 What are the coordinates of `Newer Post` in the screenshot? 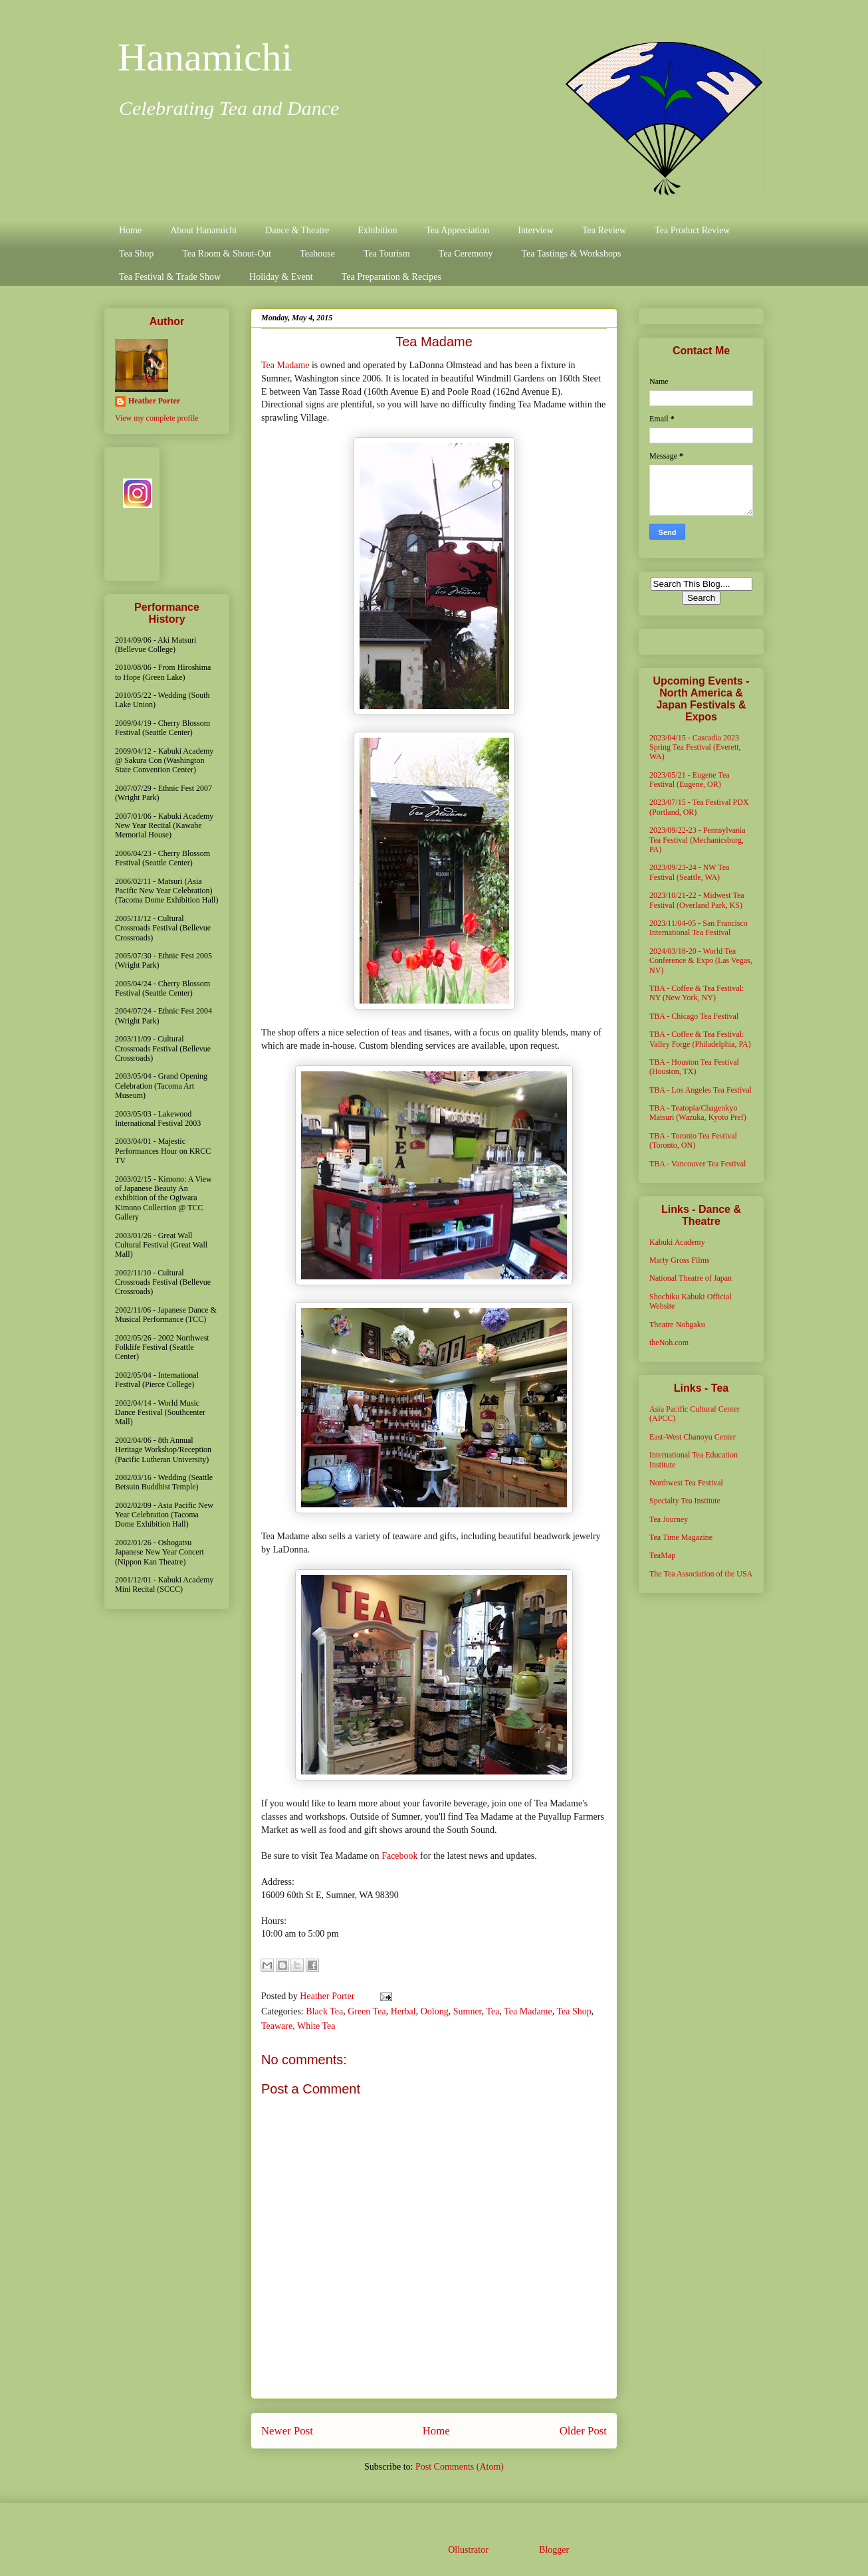 It's located at (287, 2430).